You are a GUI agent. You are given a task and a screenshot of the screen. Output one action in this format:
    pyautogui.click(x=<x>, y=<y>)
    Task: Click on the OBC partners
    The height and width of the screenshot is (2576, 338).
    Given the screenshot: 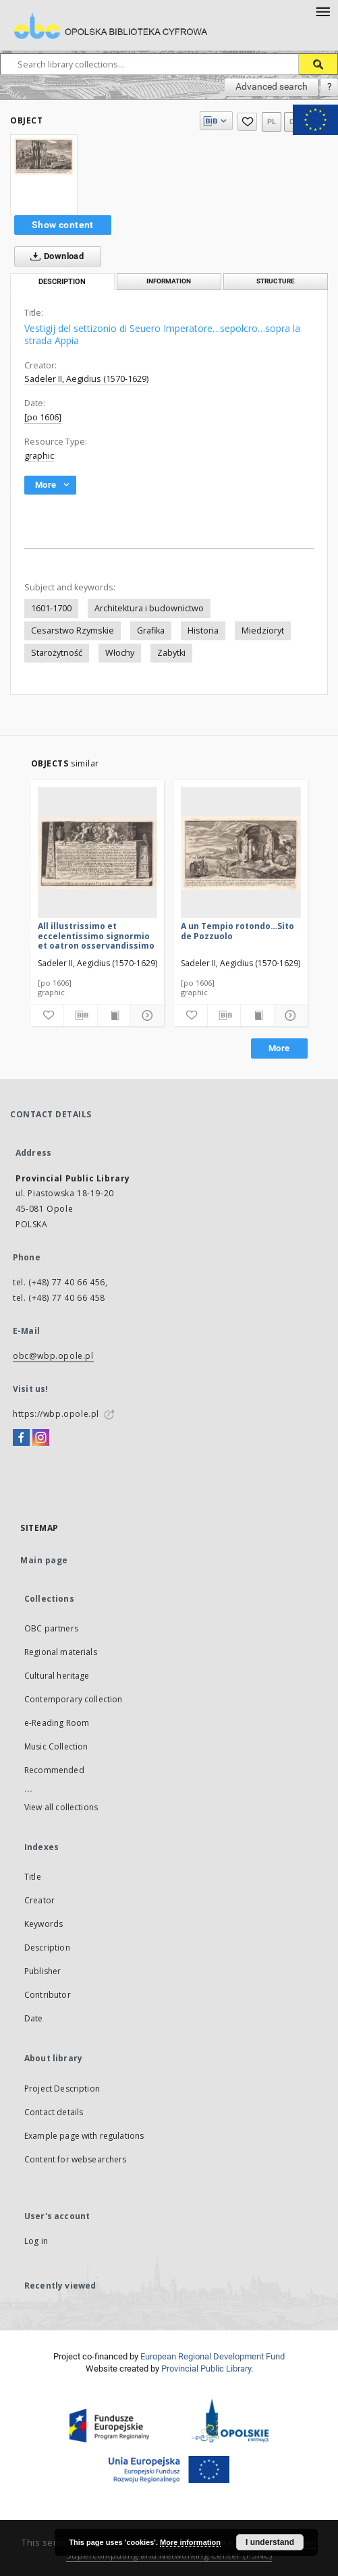 What is the action you would take?
    pyautogui.click(x=51, y=1628)
    